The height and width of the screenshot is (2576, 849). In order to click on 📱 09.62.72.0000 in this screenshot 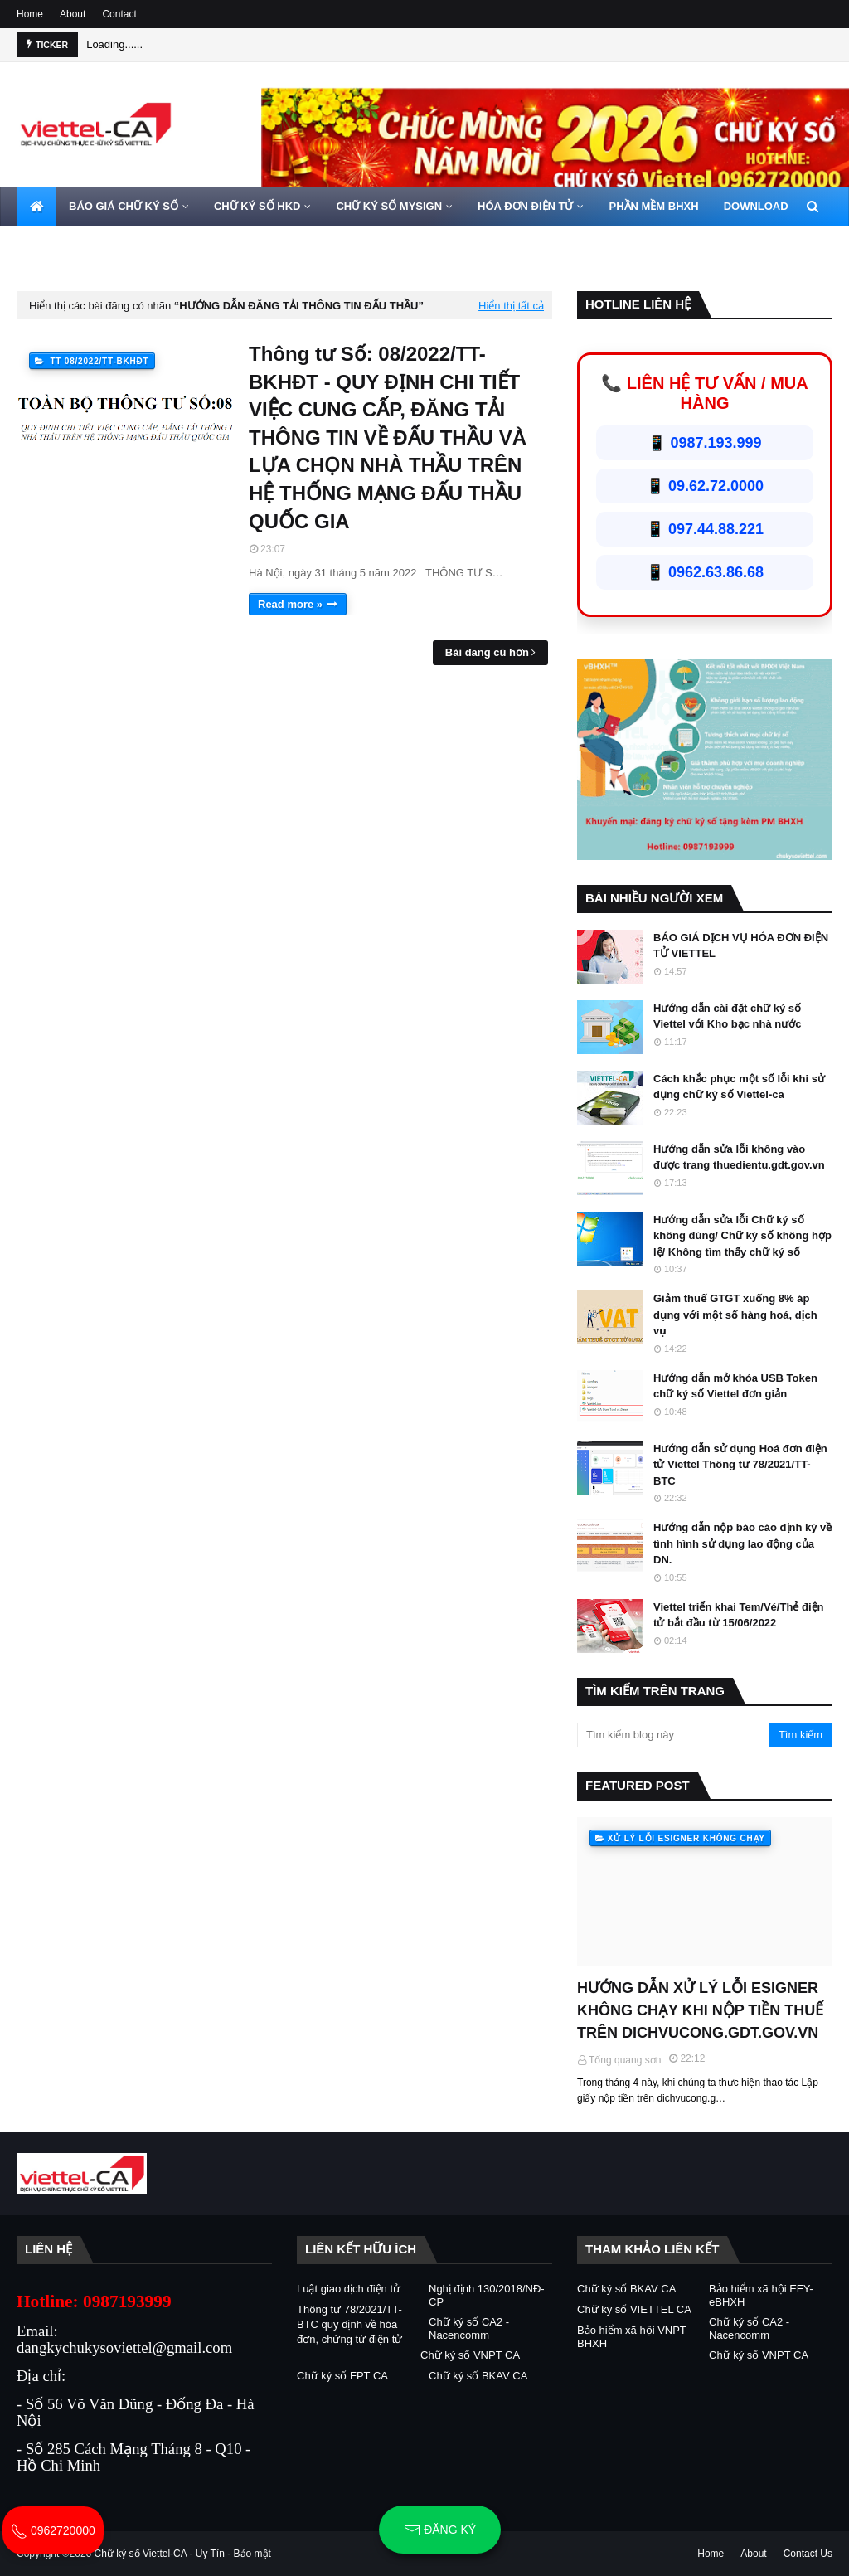, I will do `click(705, 486)`.